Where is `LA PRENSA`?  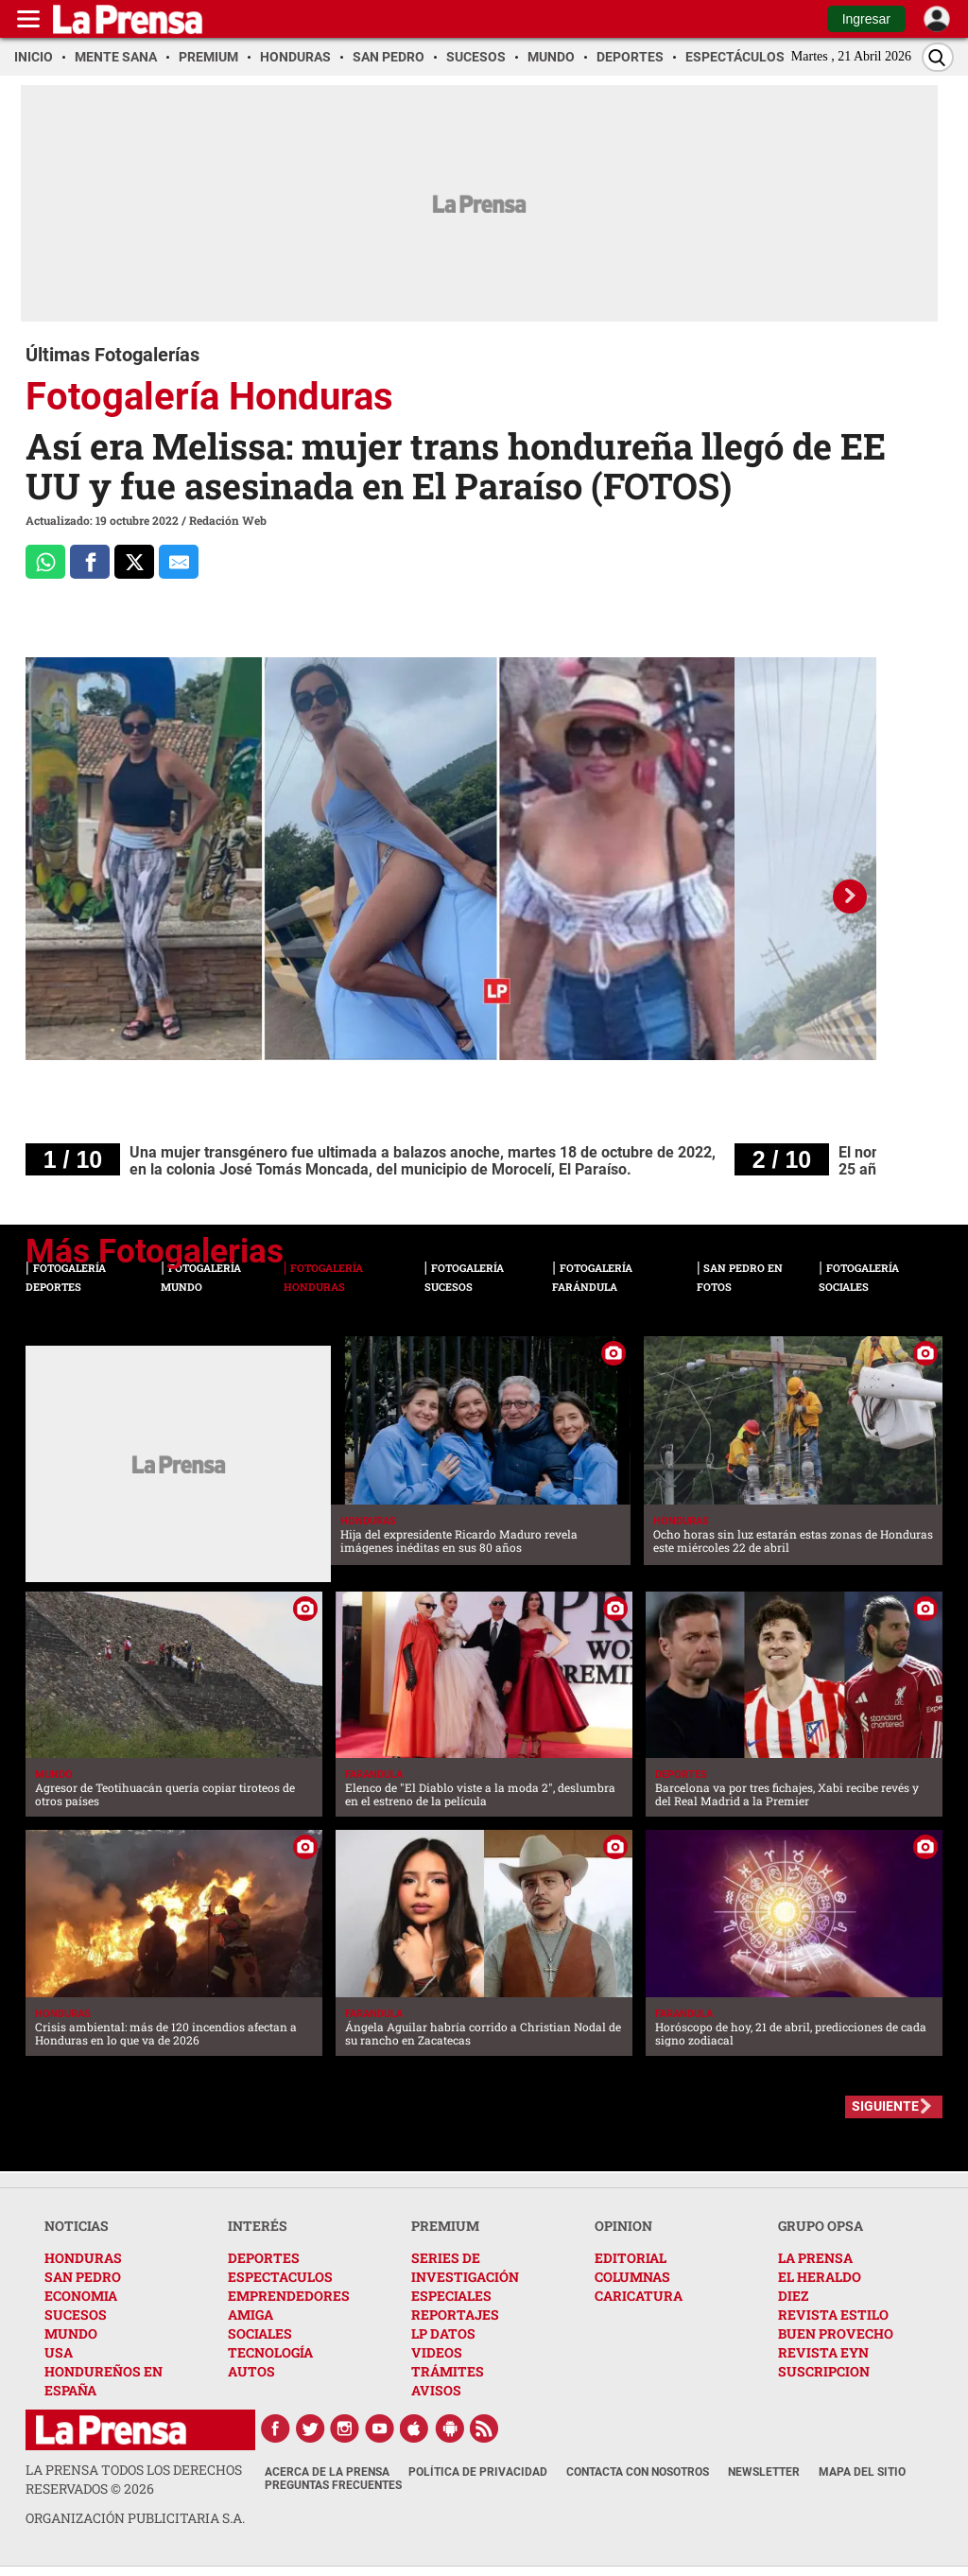 LA PRENSA is located at coordinates (815, 2258).